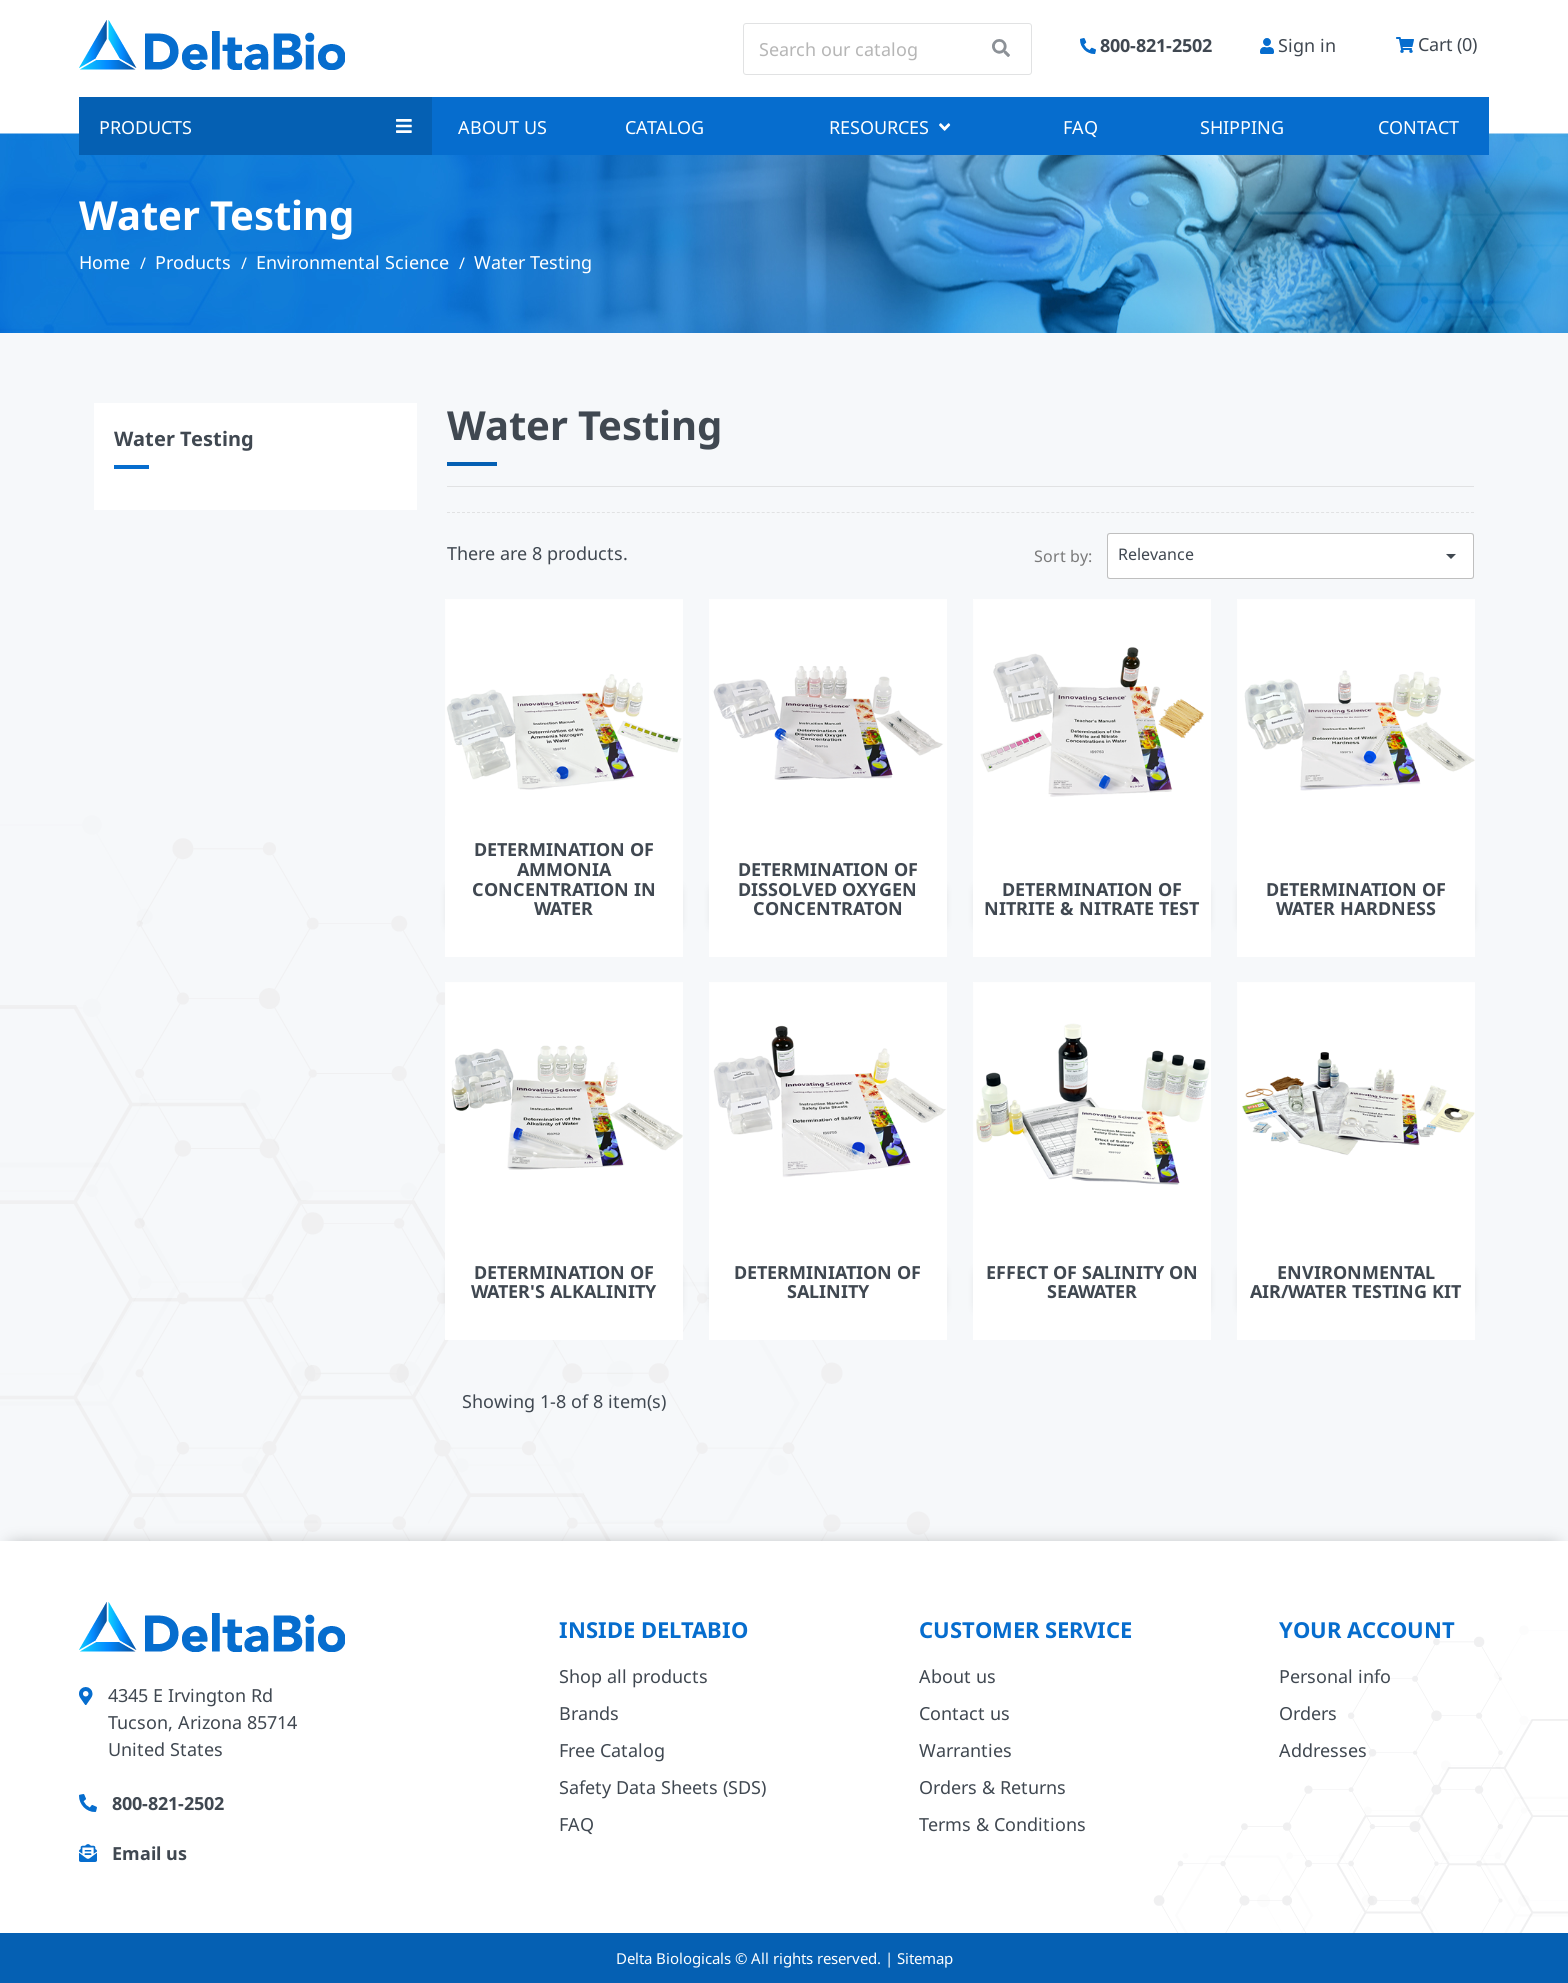  Describe the element at coordinates (1002, 1824) in the screenshot. I see `Terms & Conditions` at that location.